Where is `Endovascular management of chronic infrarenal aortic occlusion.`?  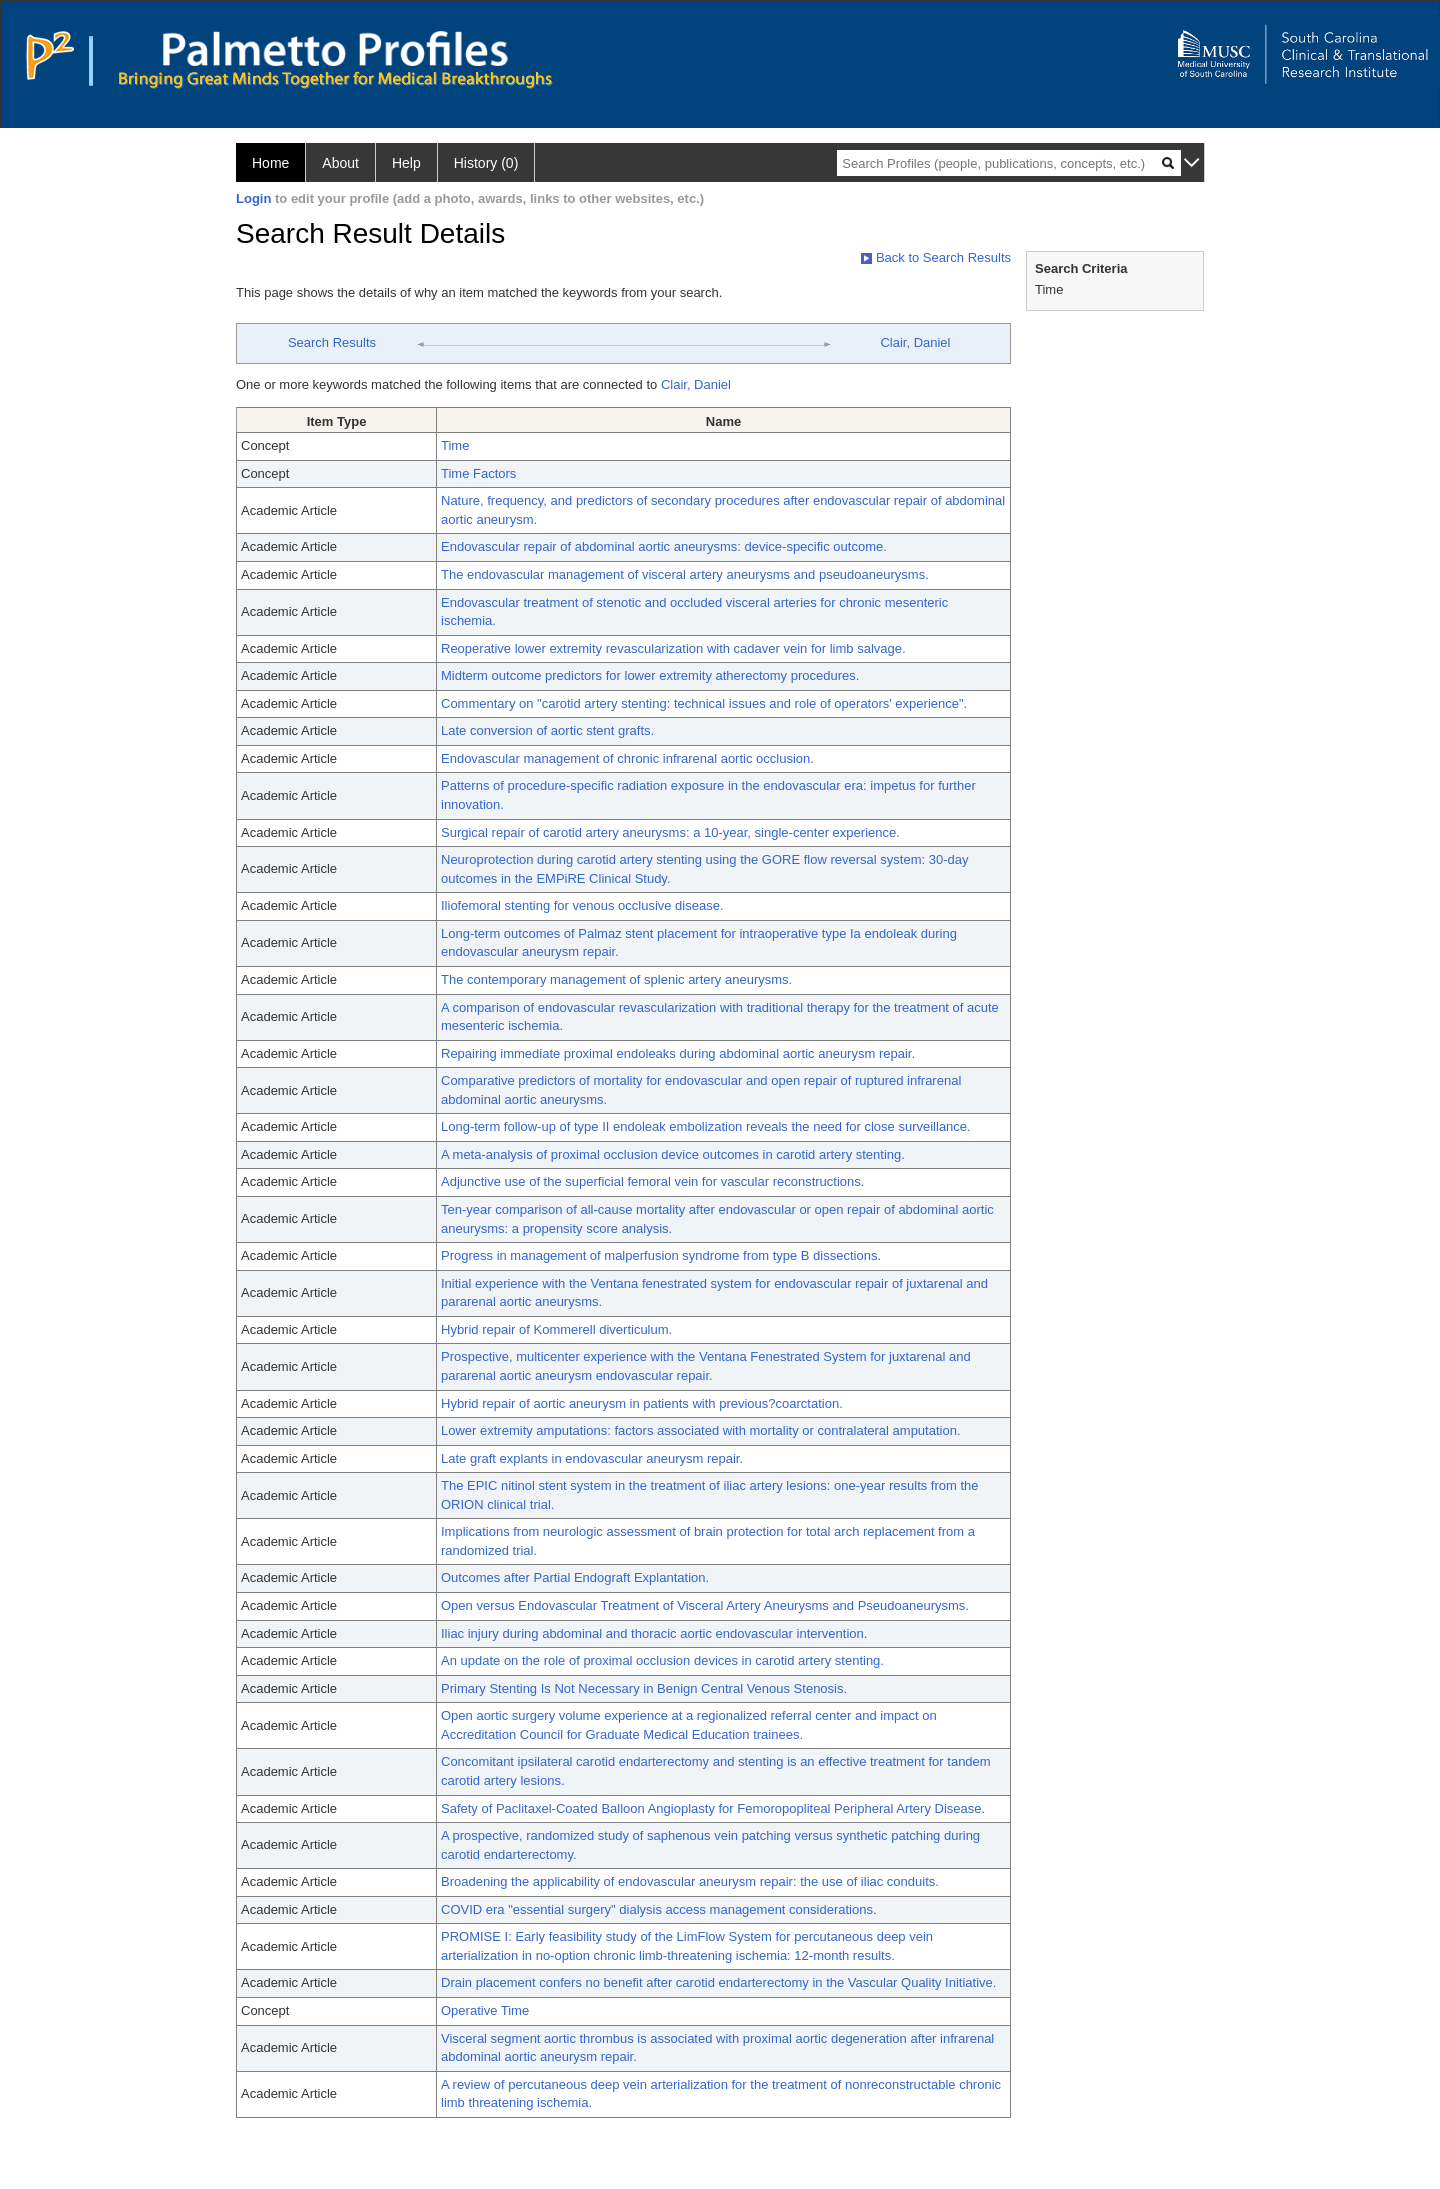
Endovascular management of chronic infrarenal aortic occlusion. is located at coordinates (627, 758).